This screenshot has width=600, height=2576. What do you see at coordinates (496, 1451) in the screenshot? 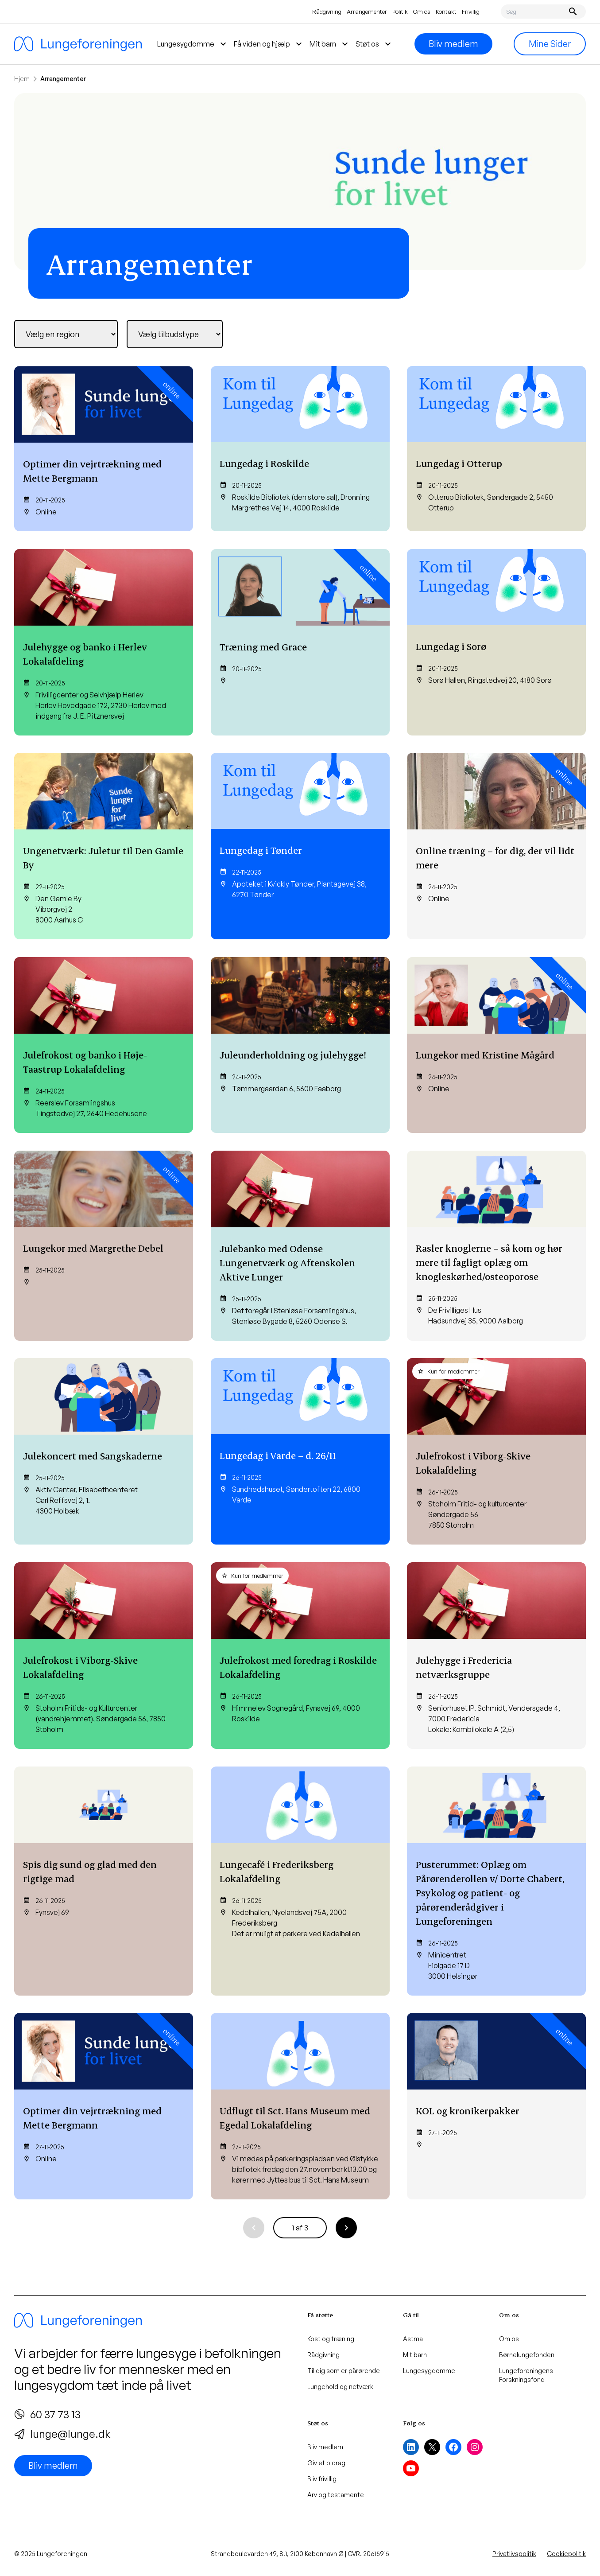
I see `[Julefrokost i Viborg-Skive Lokalafdeling]` at bounding box center [496, 1451].